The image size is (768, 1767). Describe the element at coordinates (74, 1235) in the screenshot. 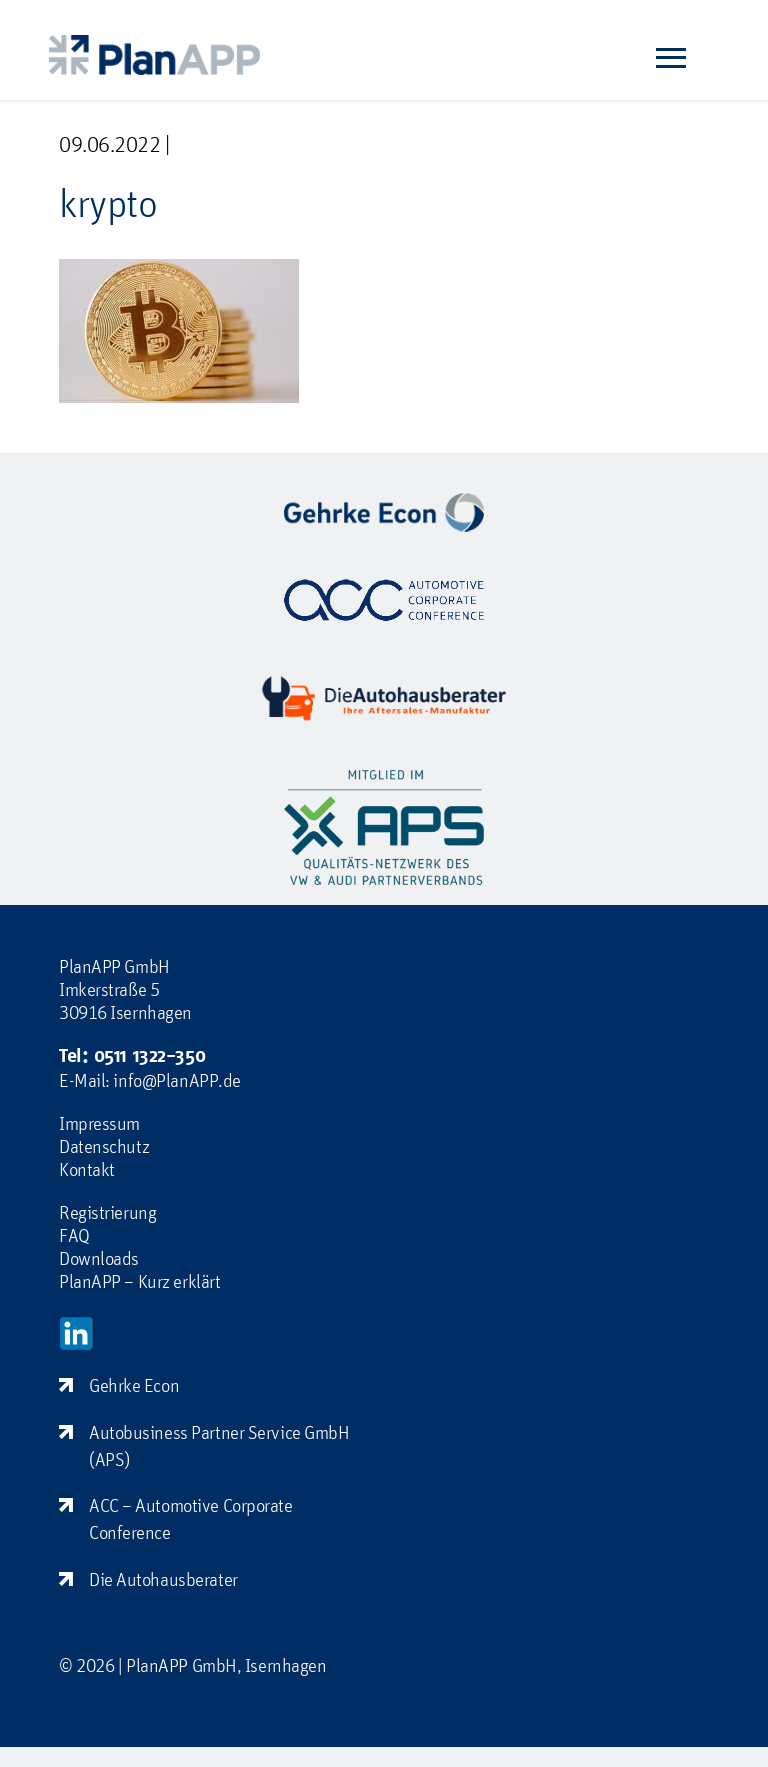

I see `FAQ` at that location.